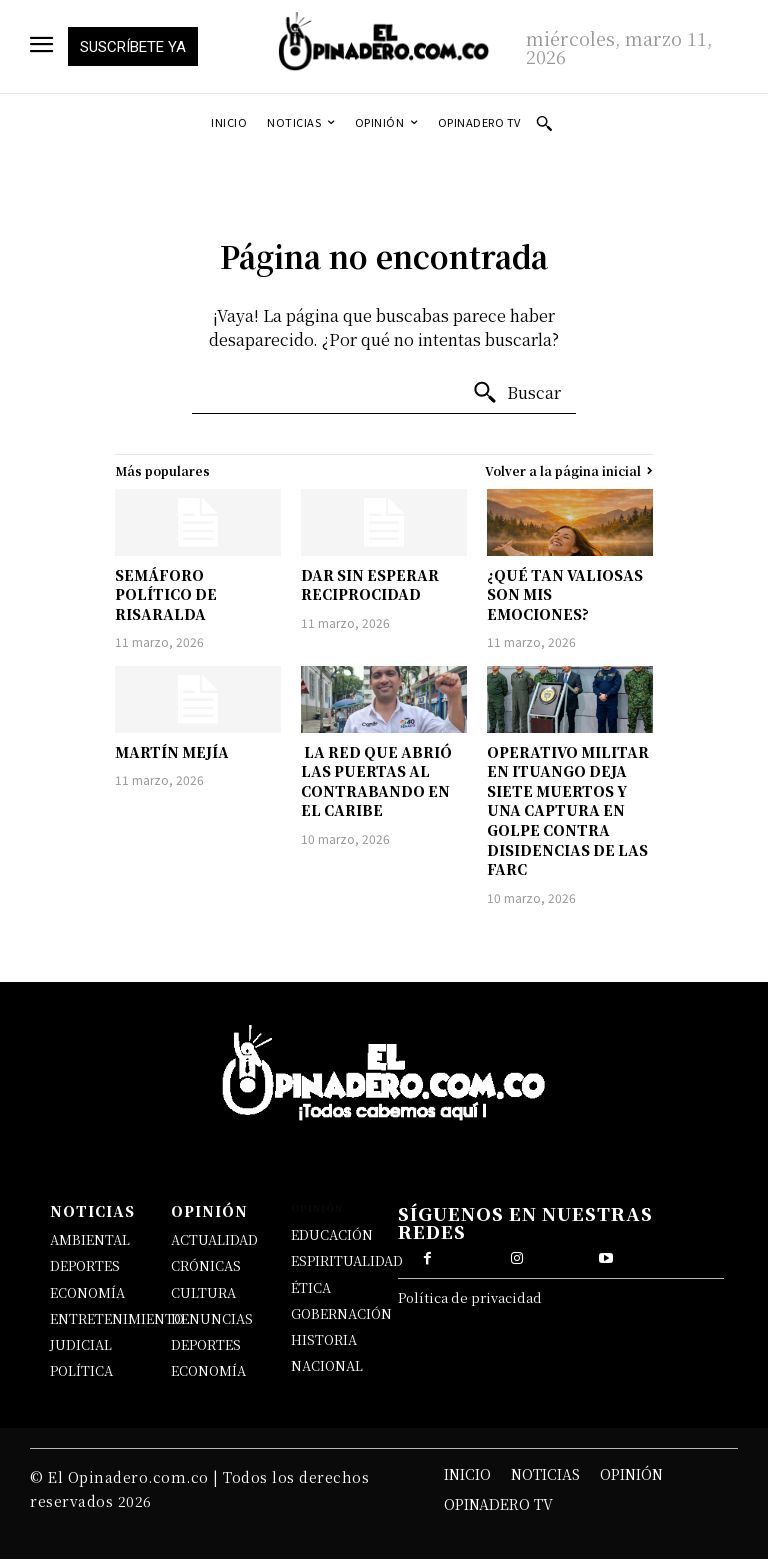 The image size is (768, 1559). I want to click on POLÍTICA, so click(81, 1370).